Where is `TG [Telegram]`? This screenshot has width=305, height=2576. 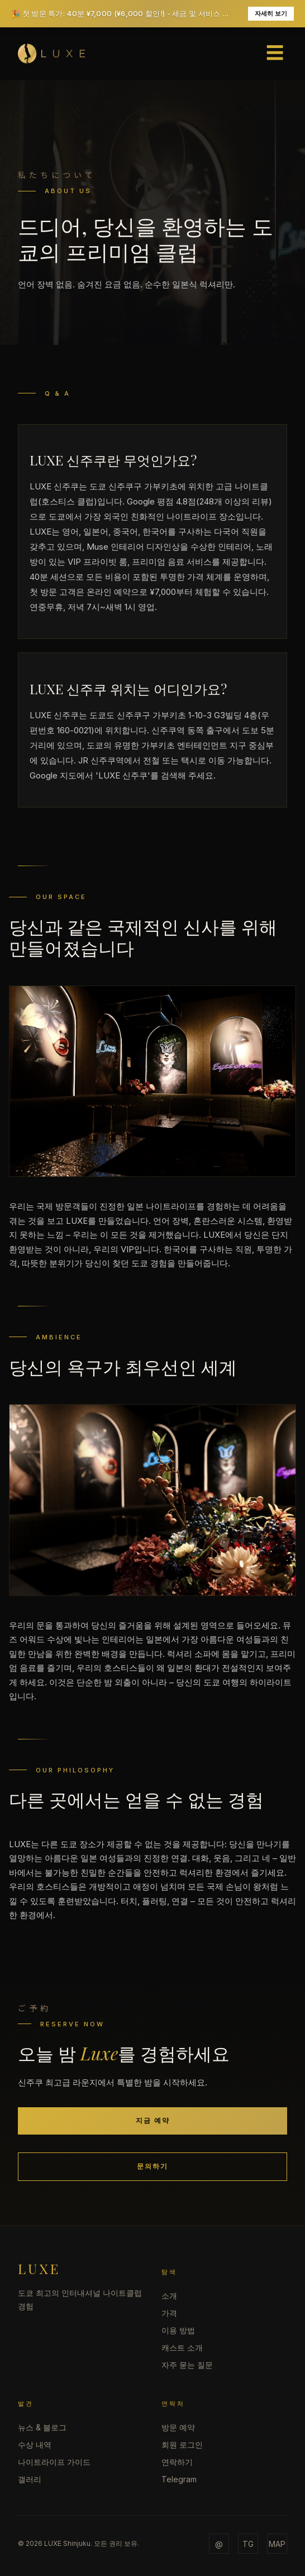 TG [Telegram] is located at coordinates (248, 2544).